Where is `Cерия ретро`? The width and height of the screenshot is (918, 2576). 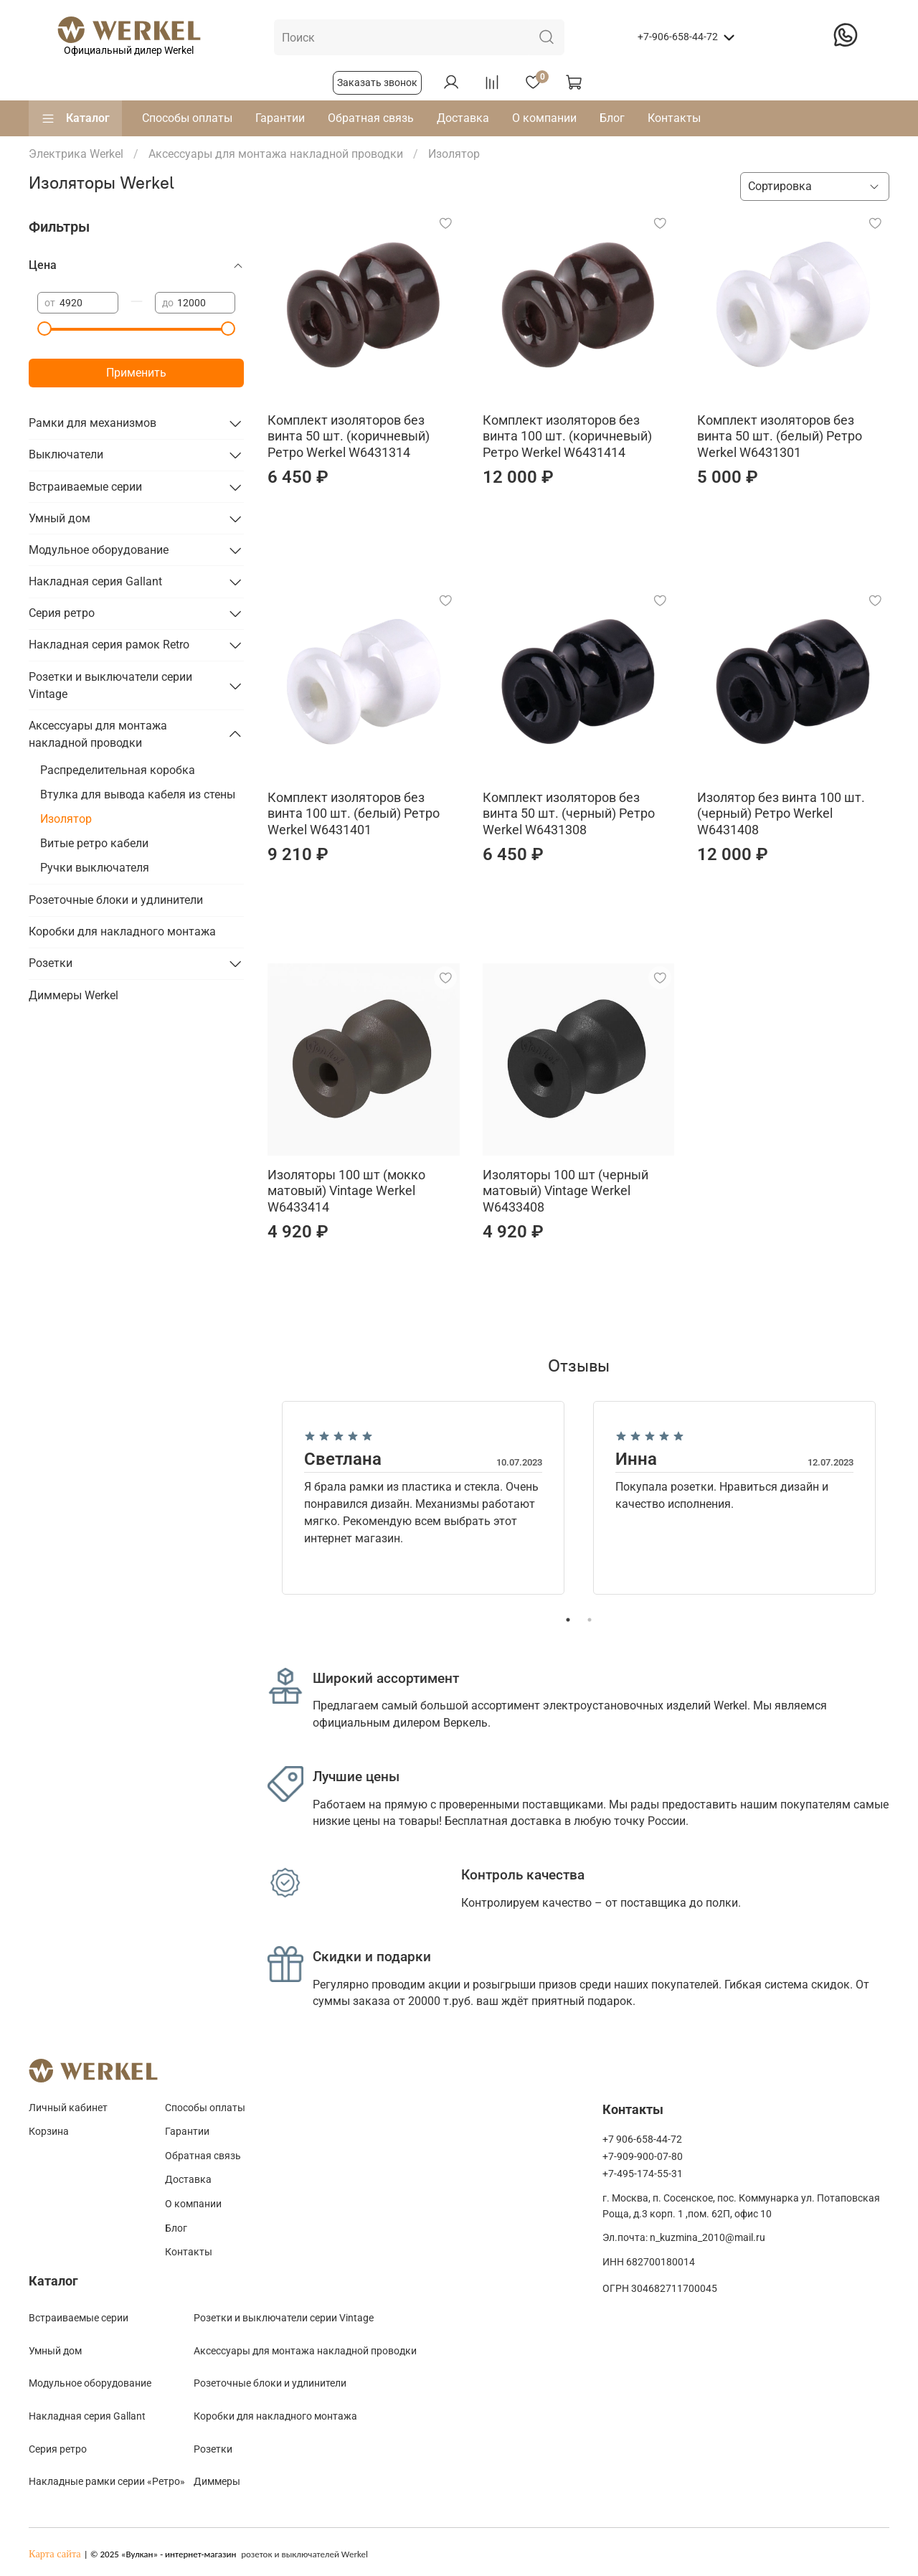 Cерия ретро is located at coordinates (58, 2449).